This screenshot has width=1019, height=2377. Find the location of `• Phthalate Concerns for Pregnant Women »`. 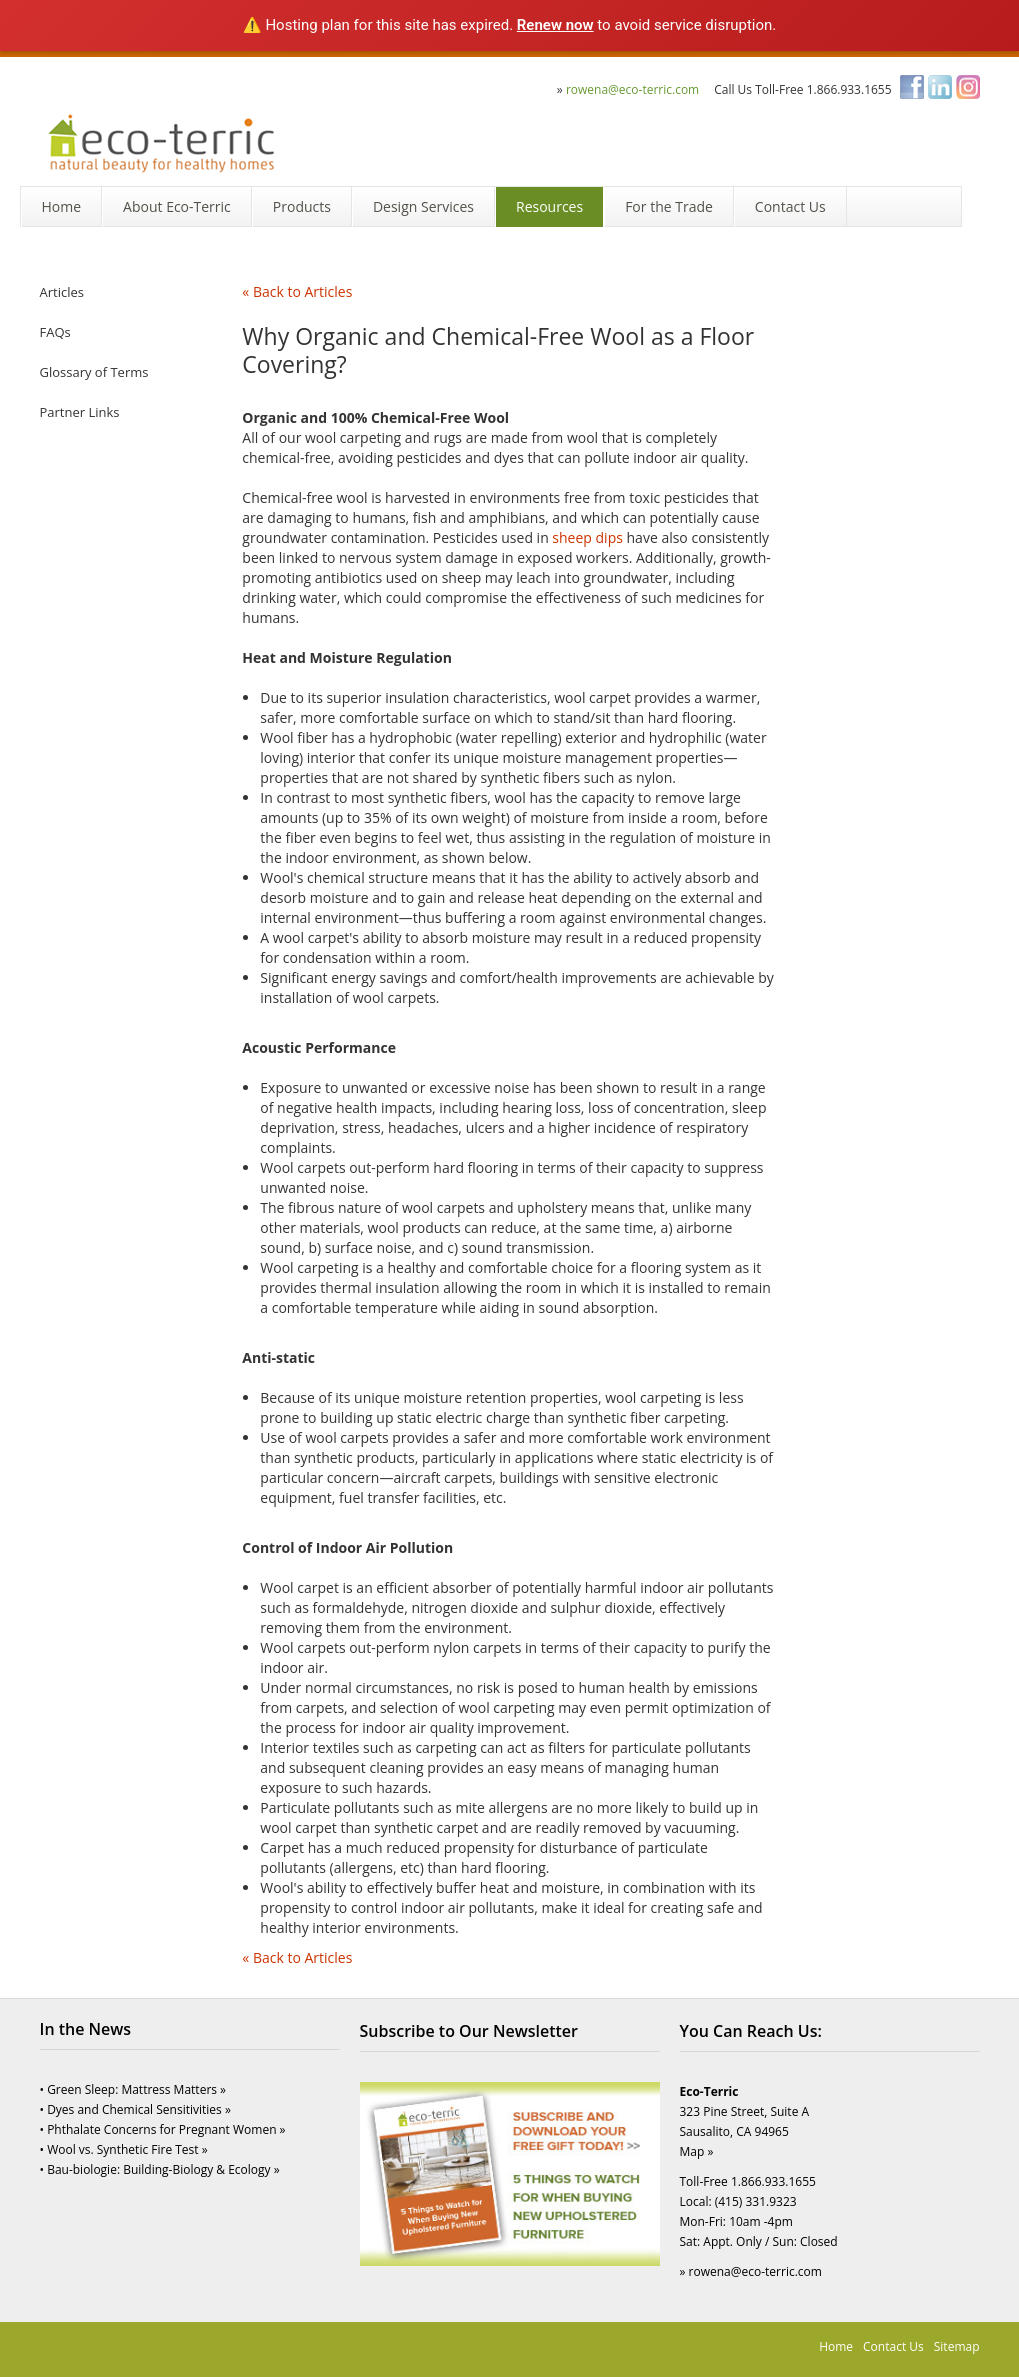

• Phthalate Concerns for Pregnant Women » is located at coordinates (163, 2129).